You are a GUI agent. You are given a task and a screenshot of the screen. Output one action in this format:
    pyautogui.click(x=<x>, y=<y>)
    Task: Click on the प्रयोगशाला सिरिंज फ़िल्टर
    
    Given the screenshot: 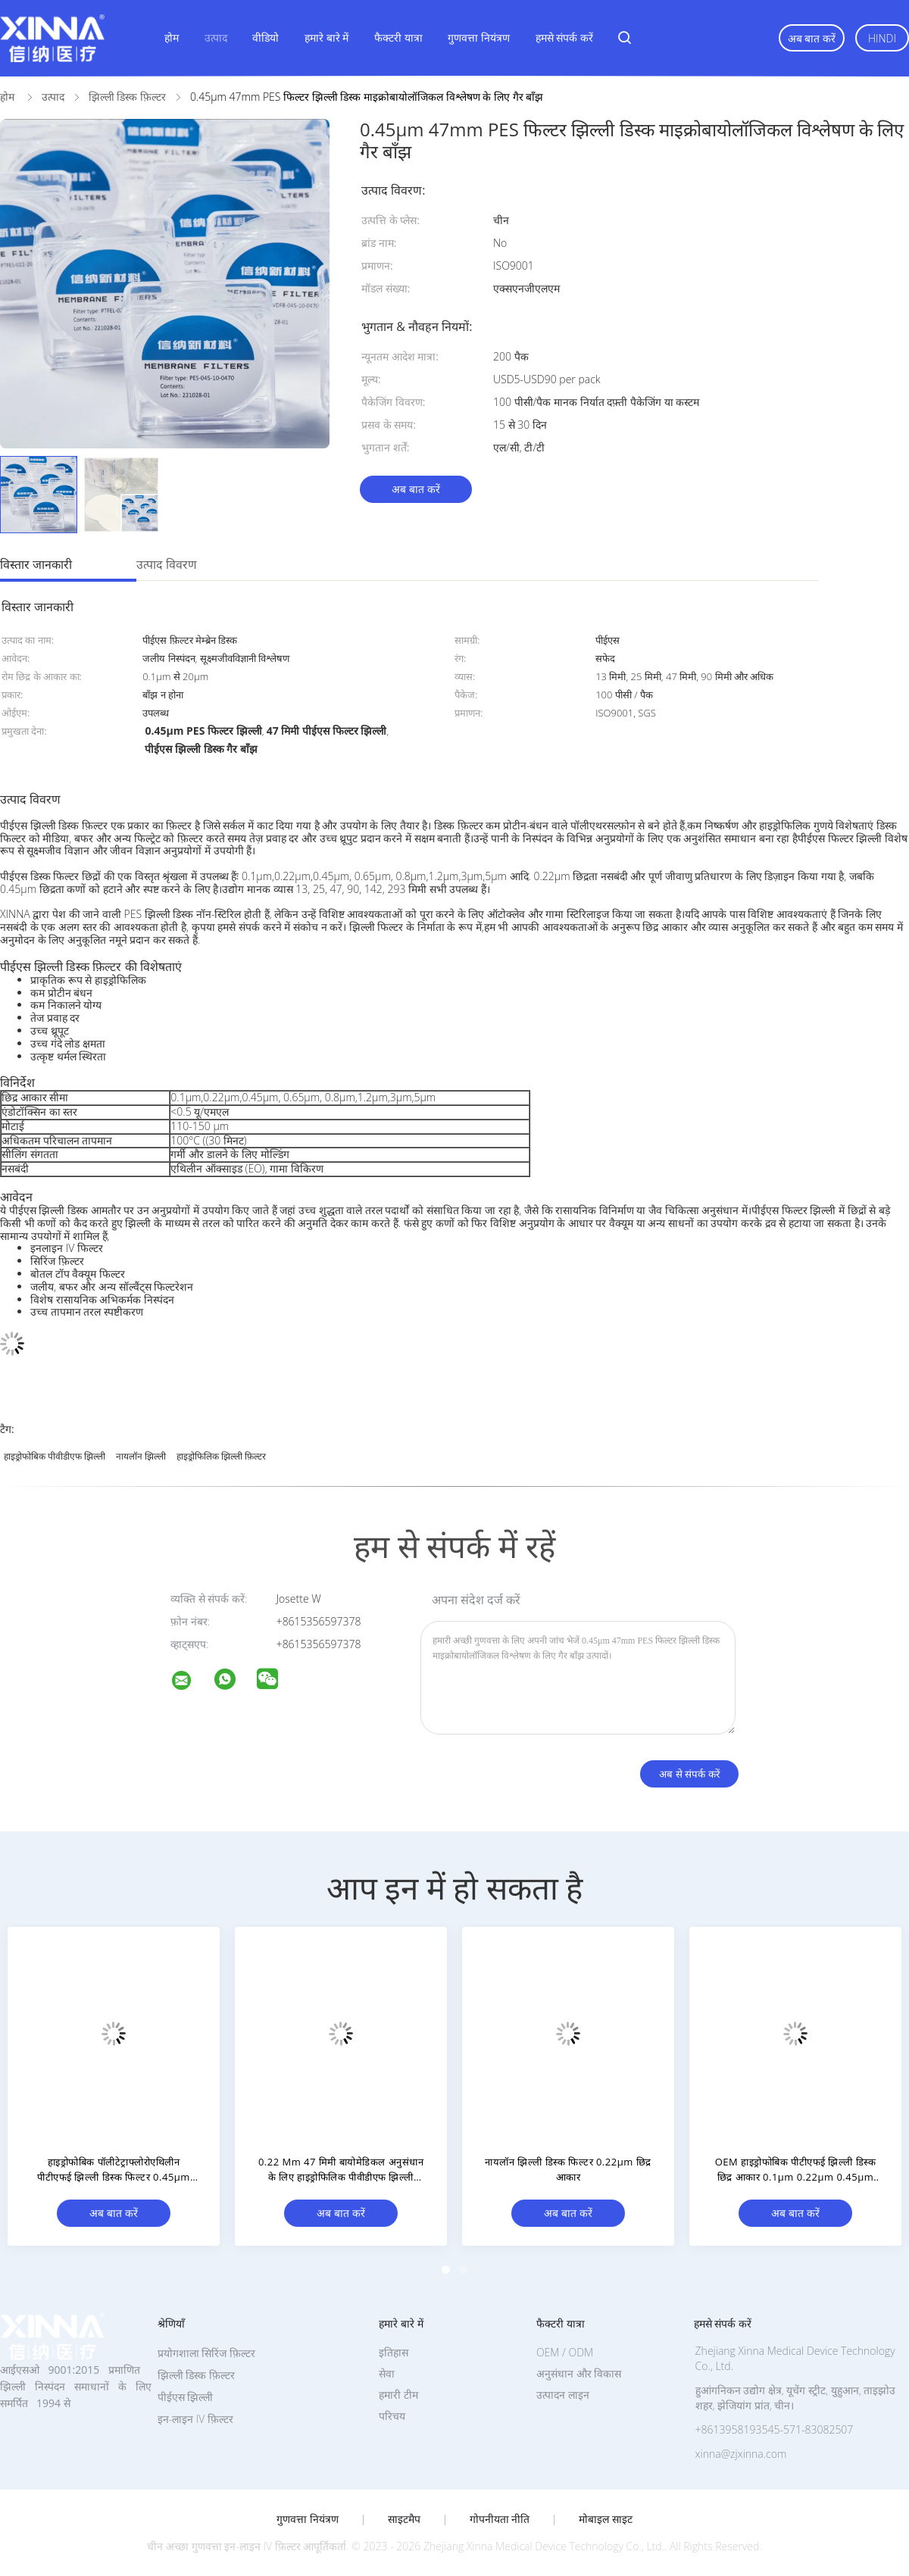 What is the action you would take?
    pyautogui.click(x=206, y=2353)
    